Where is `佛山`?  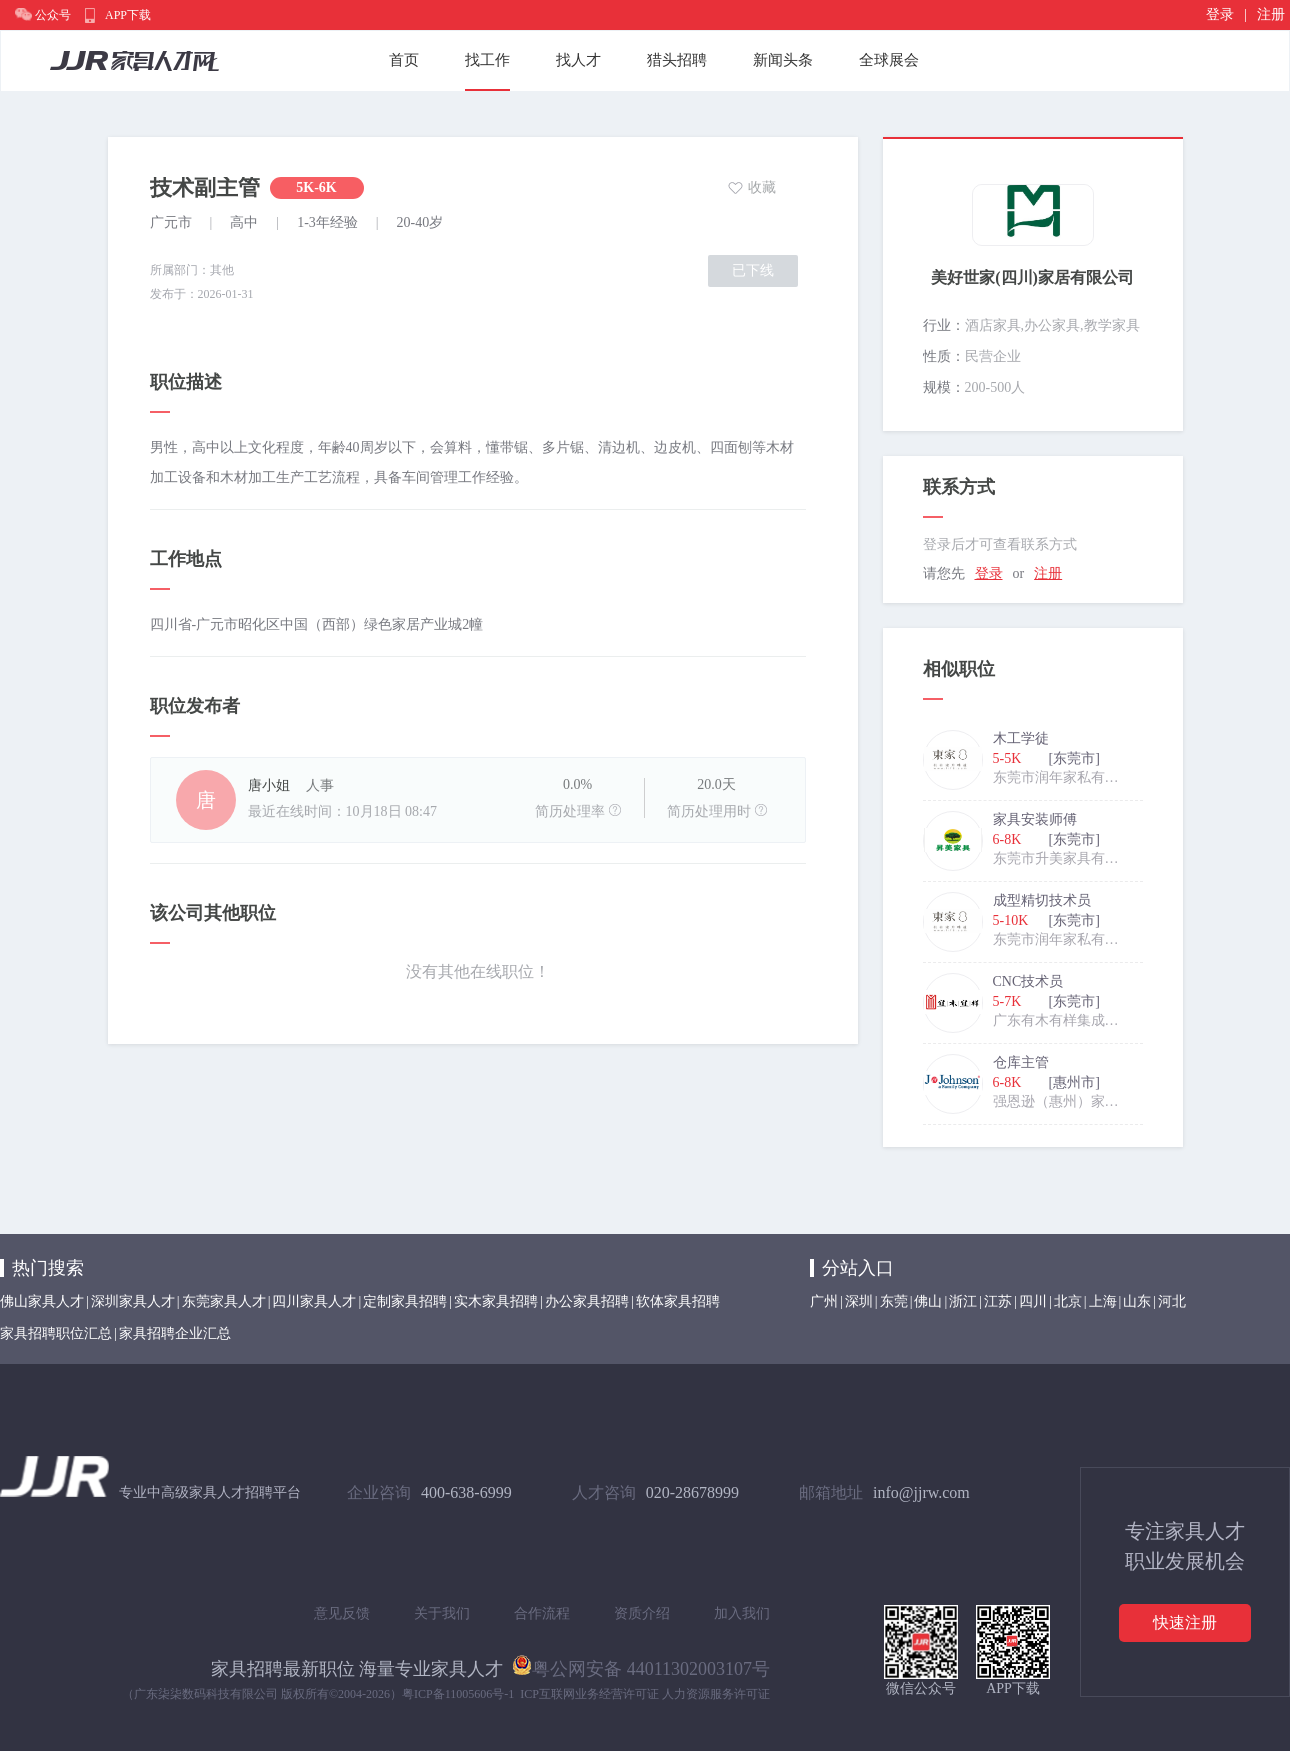
佛山 is located at coordinates (928, 1301).